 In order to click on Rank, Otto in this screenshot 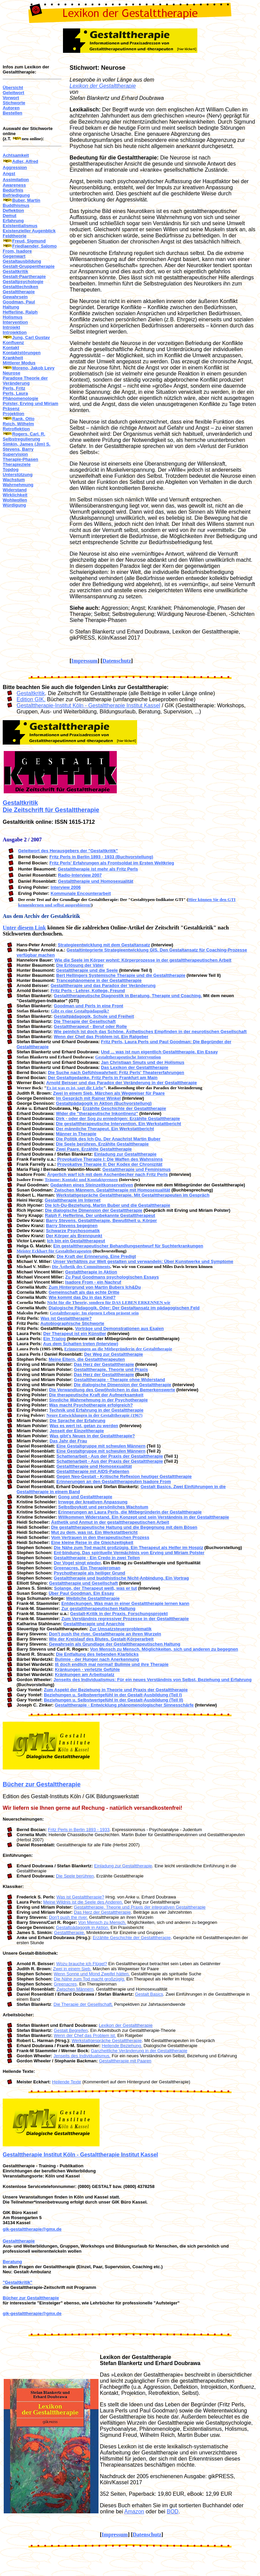, I will do `click(23, 418)`.